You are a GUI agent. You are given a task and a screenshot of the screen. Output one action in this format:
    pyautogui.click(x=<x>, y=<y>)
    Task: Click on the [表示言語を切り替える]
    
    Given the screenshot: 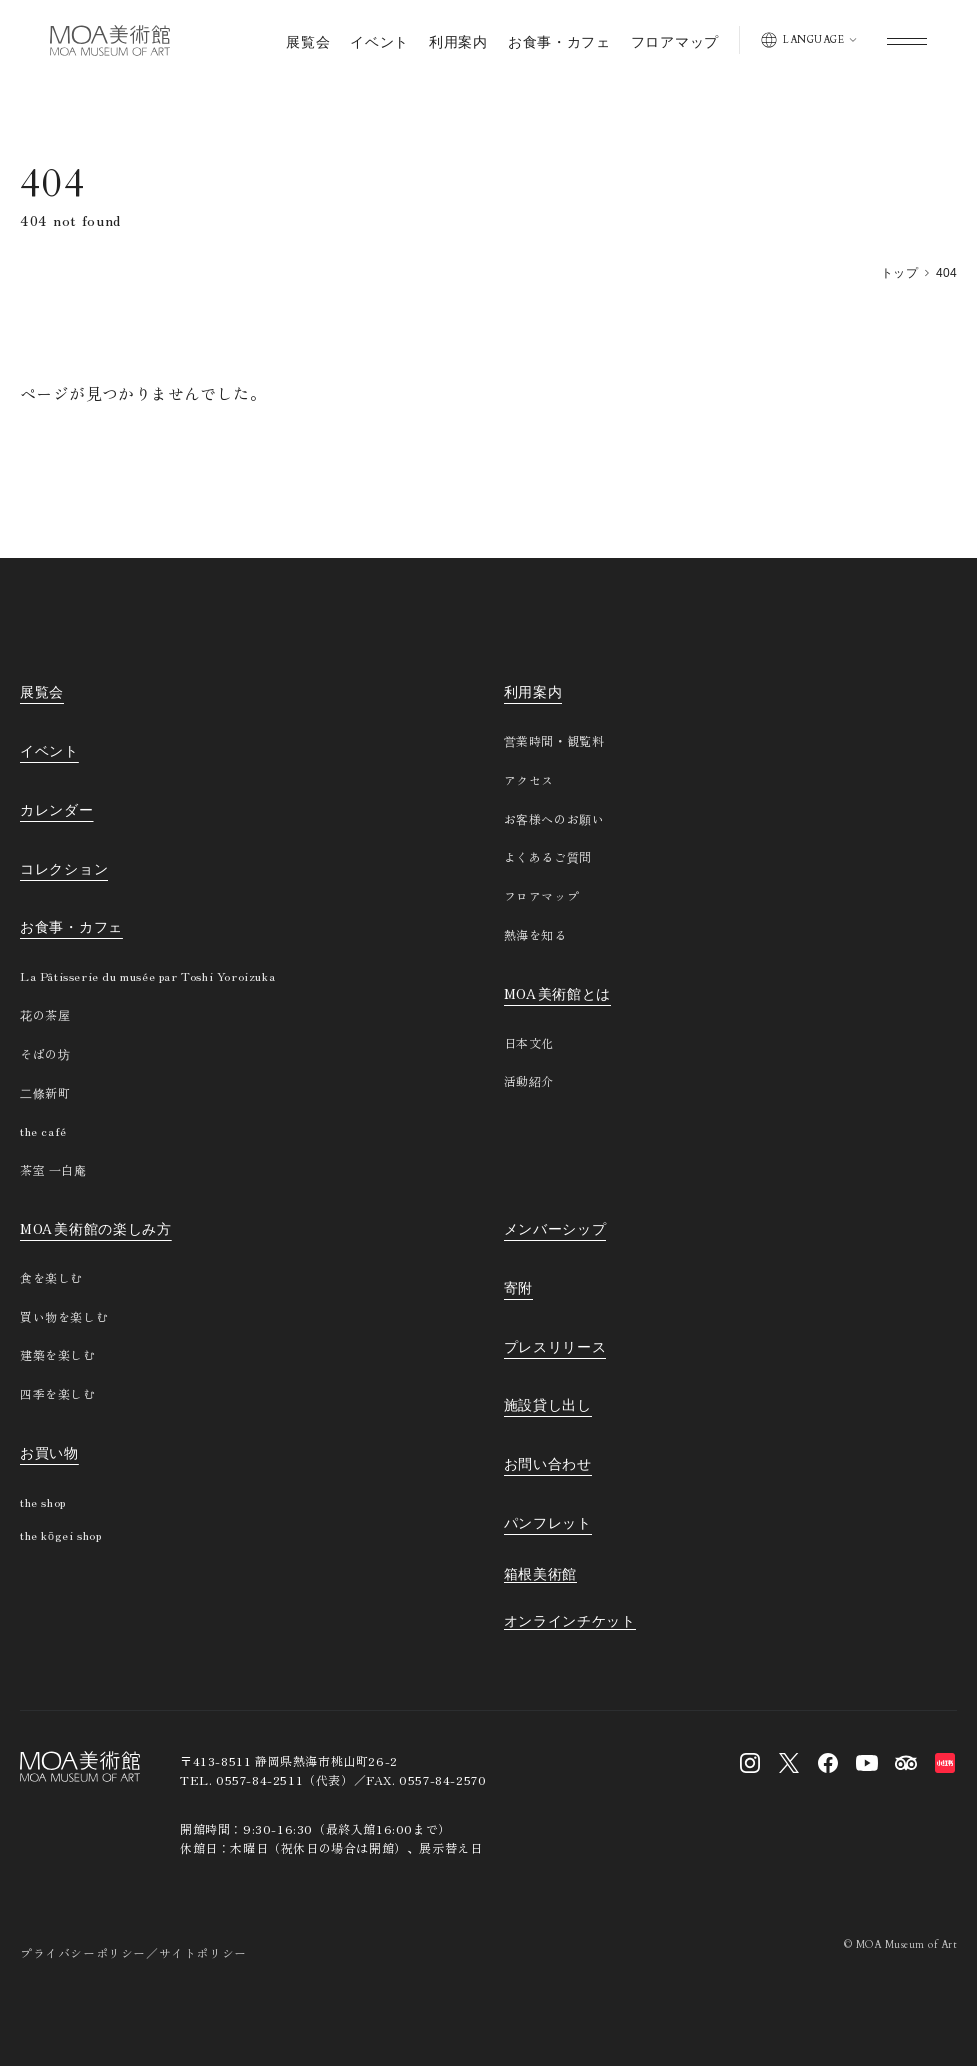 What is the action you would take?
    pyautogui.click(x=808, y=40)
    